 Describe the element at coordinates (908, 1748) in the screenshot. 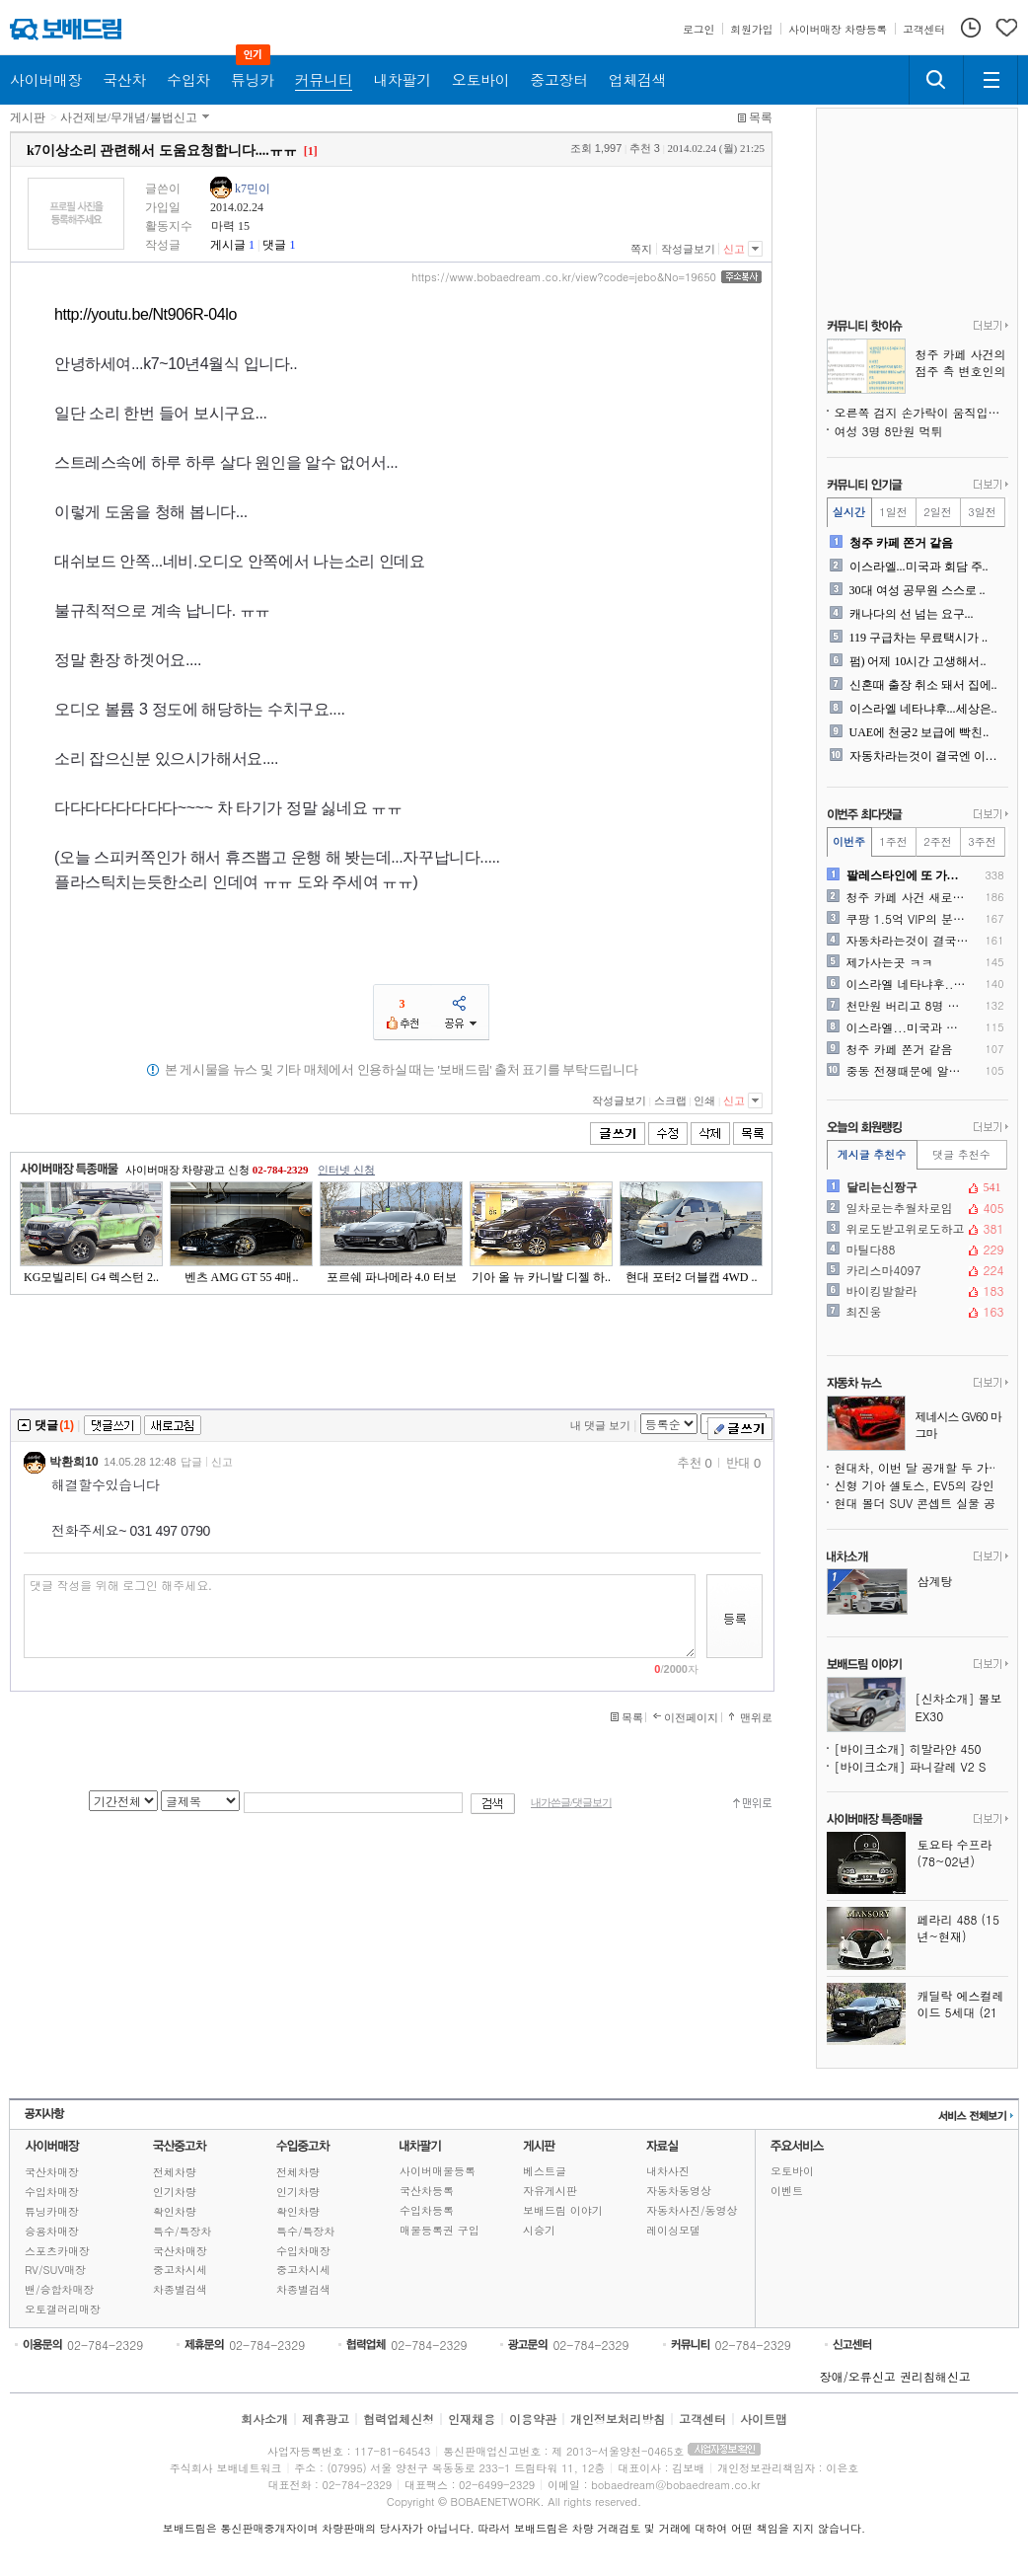

I see `[바이크소개] 히말라얀 450` at that location.